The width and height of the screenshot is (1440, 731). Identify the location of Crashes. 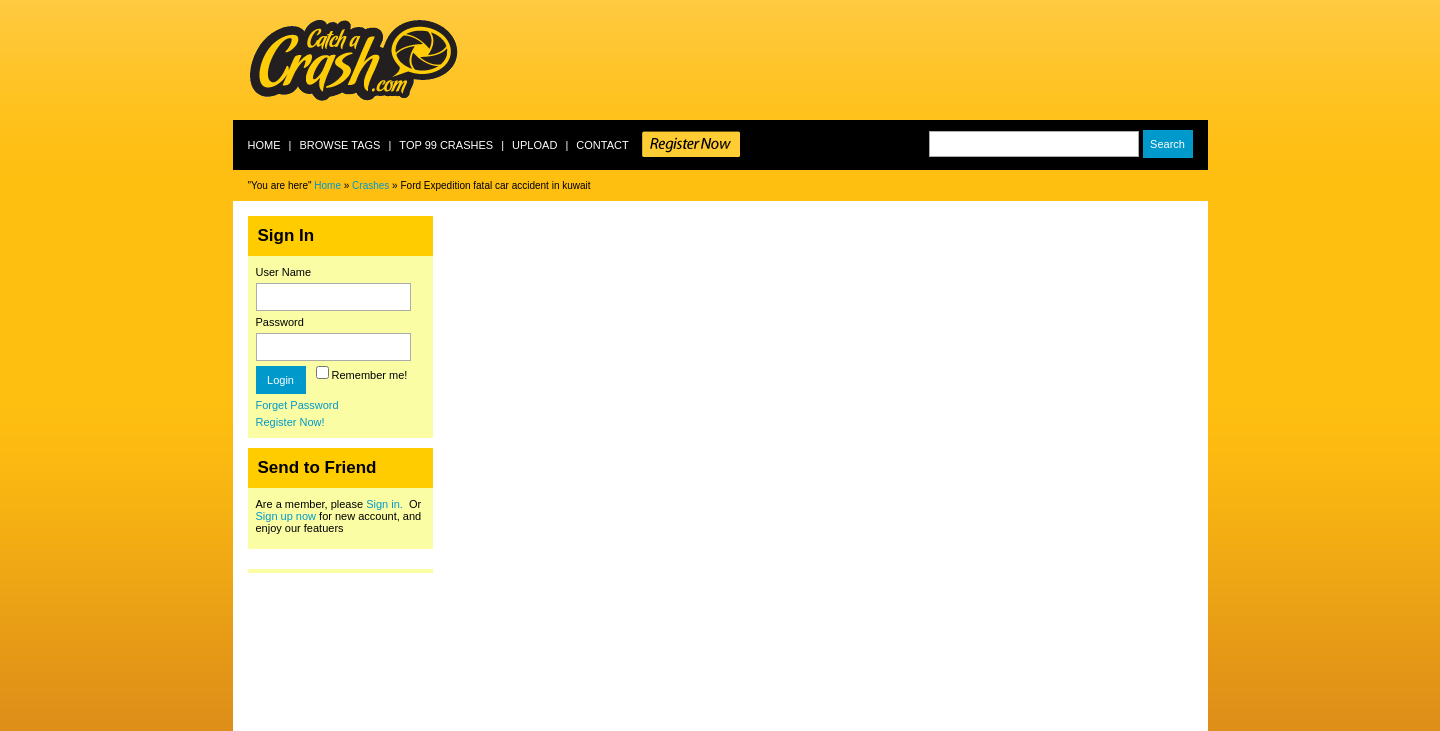
(370, 185).